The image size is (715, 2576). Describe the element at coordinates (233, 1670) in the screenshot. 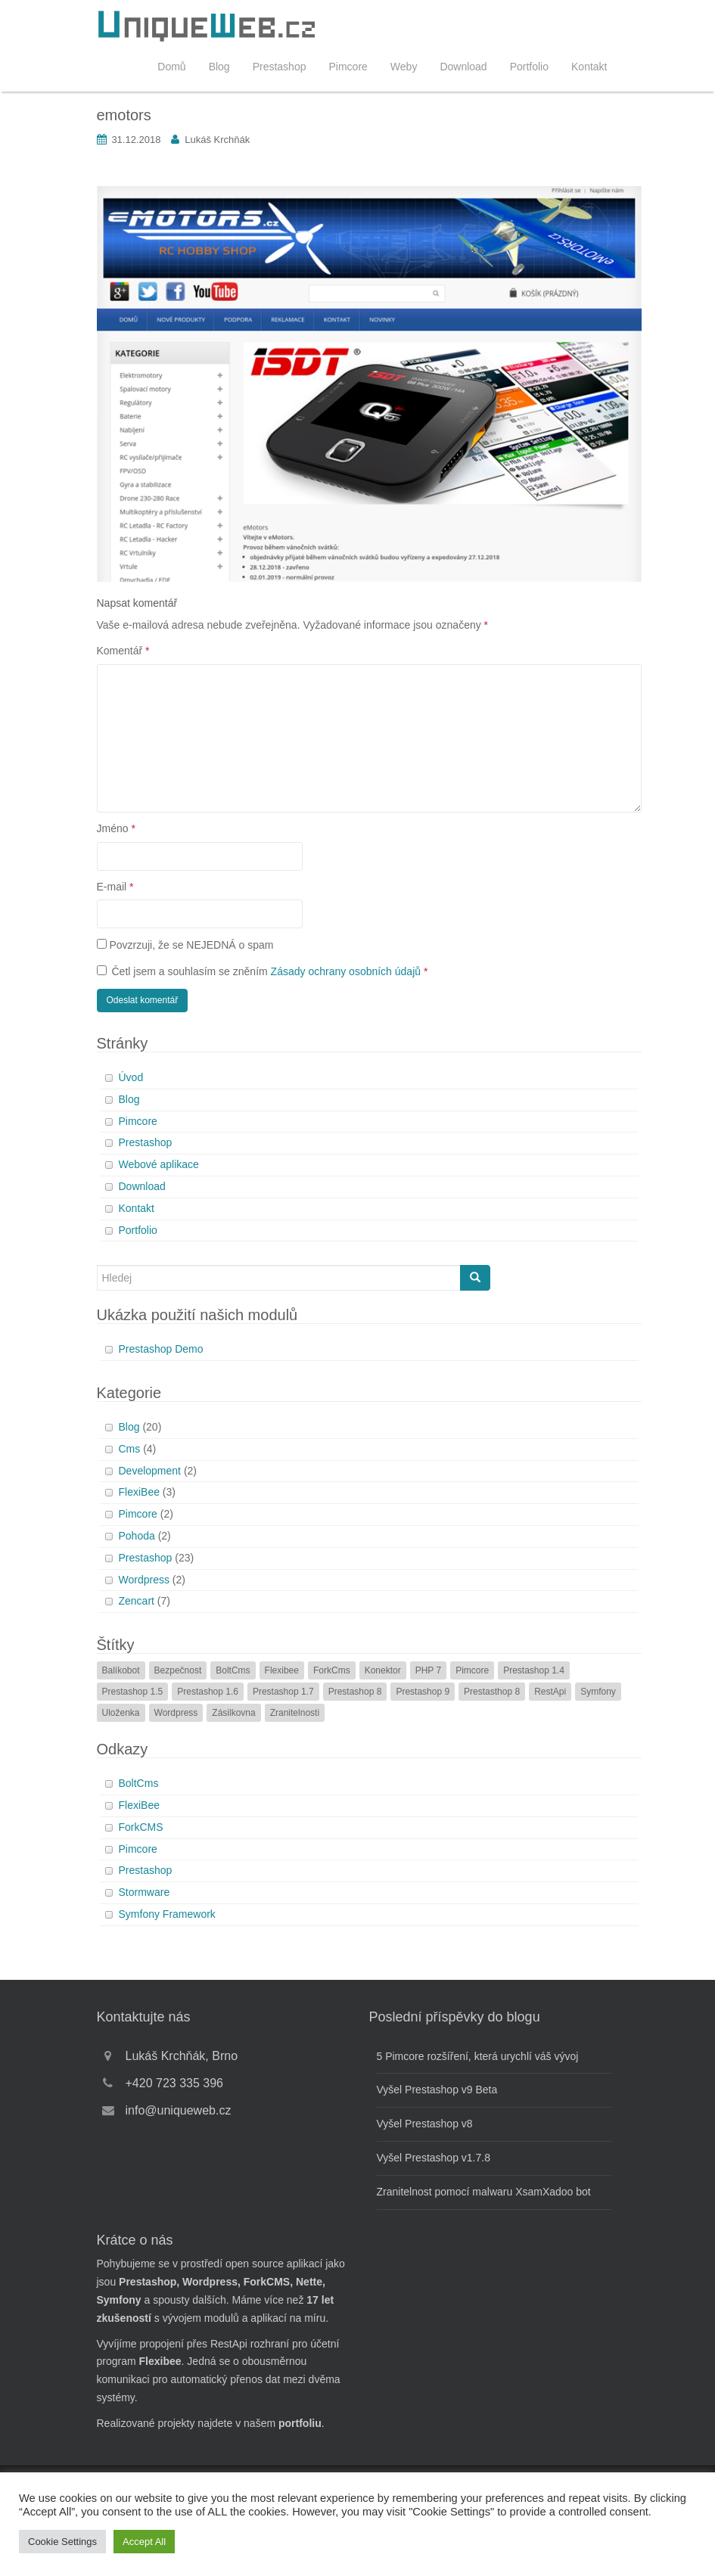

I see `BoltCms` at that location.